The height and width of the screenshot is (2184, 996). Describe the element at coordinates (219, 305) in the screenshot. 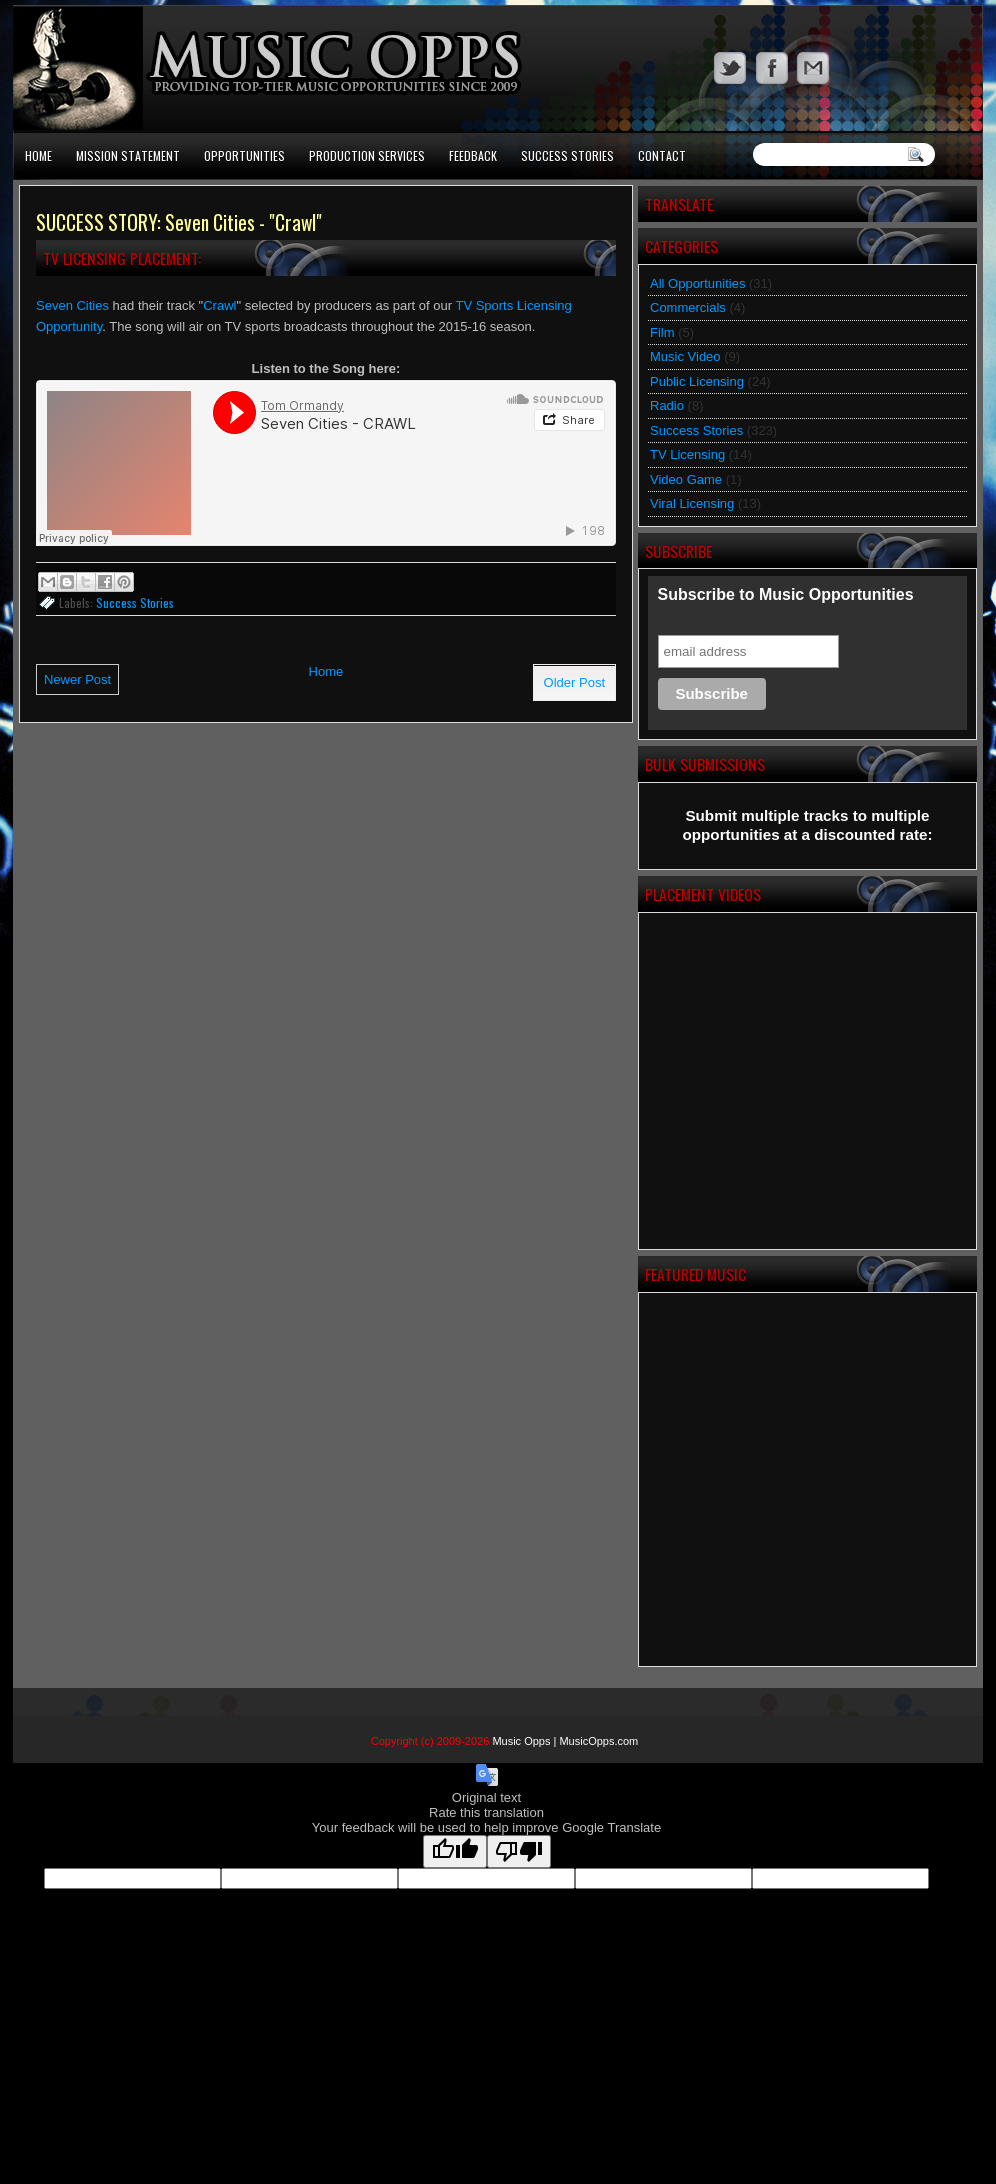

I see `Crawl` at that location.